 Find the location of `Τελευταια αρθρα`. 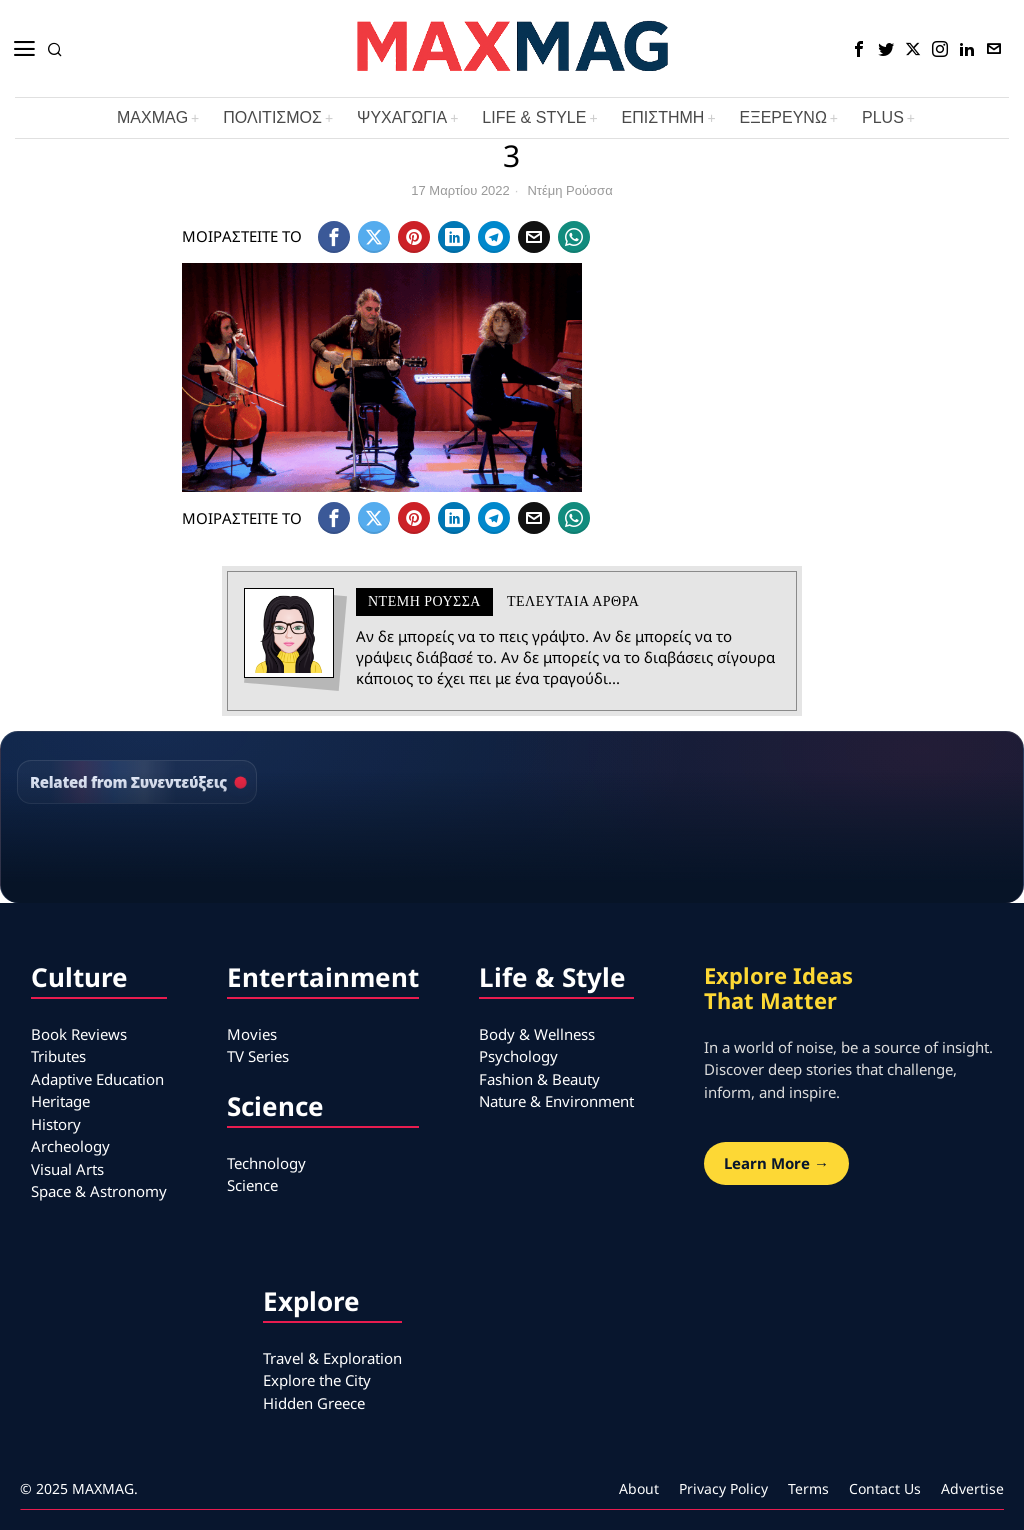

Τελευταια αρθρα is located at coordinates (573, 601).